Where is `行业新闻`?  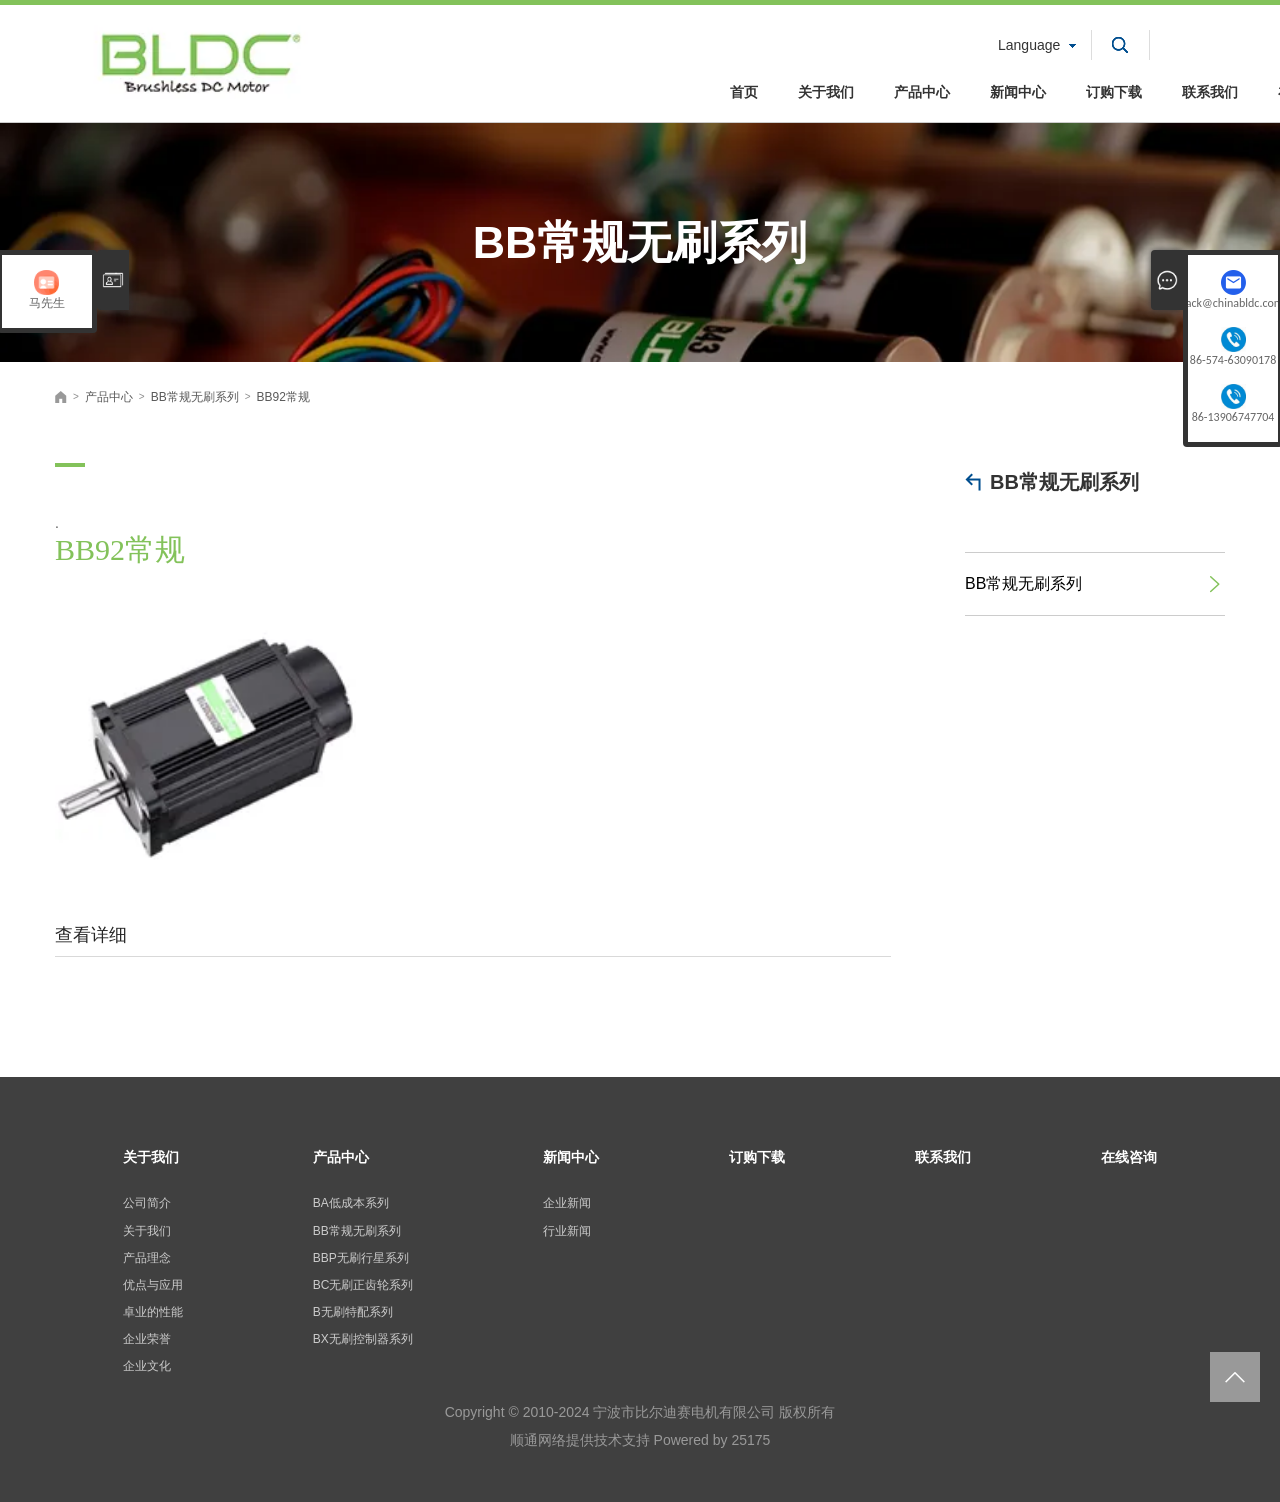
行业新闻 is located at coordinates (567, 1231).